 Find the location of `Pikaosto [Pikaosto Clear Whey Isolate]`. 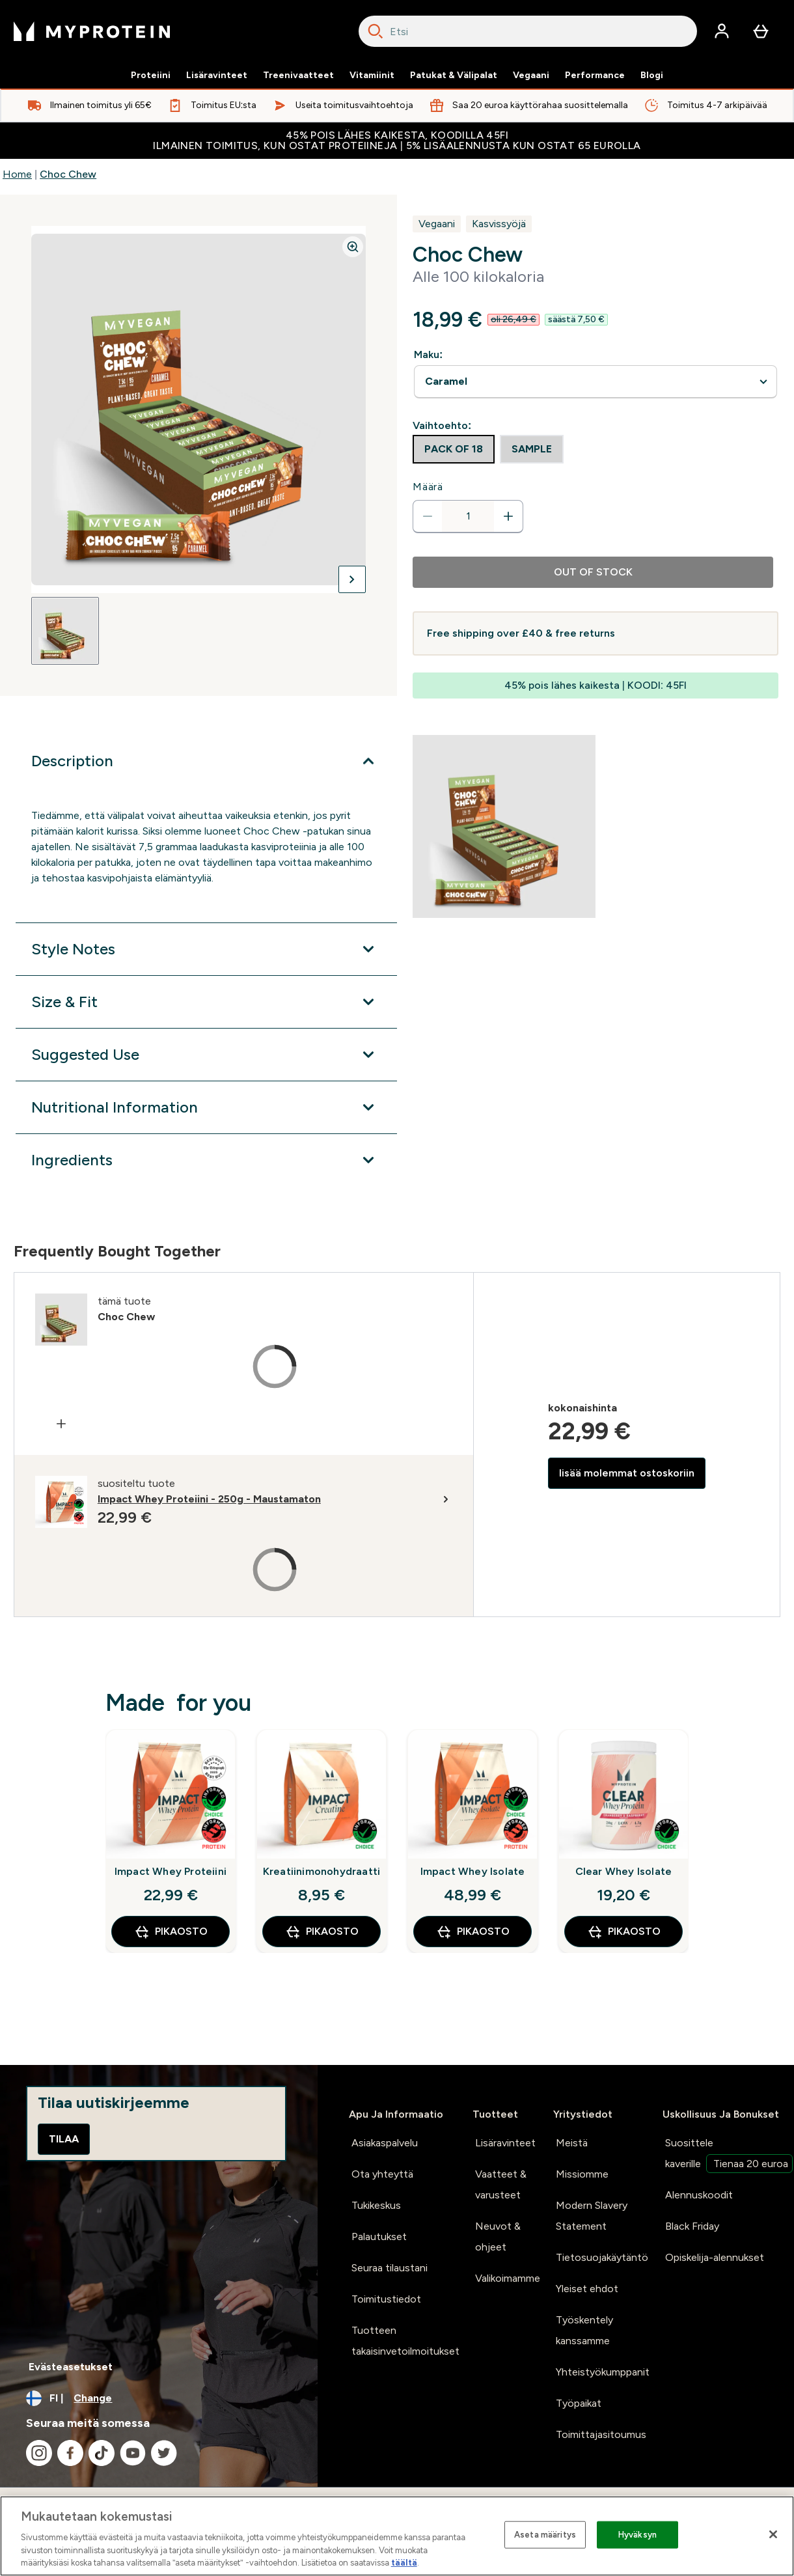

Pikaosto [Pikaosto Clear Whey Isolate] is located at coordinates (624, 1931).